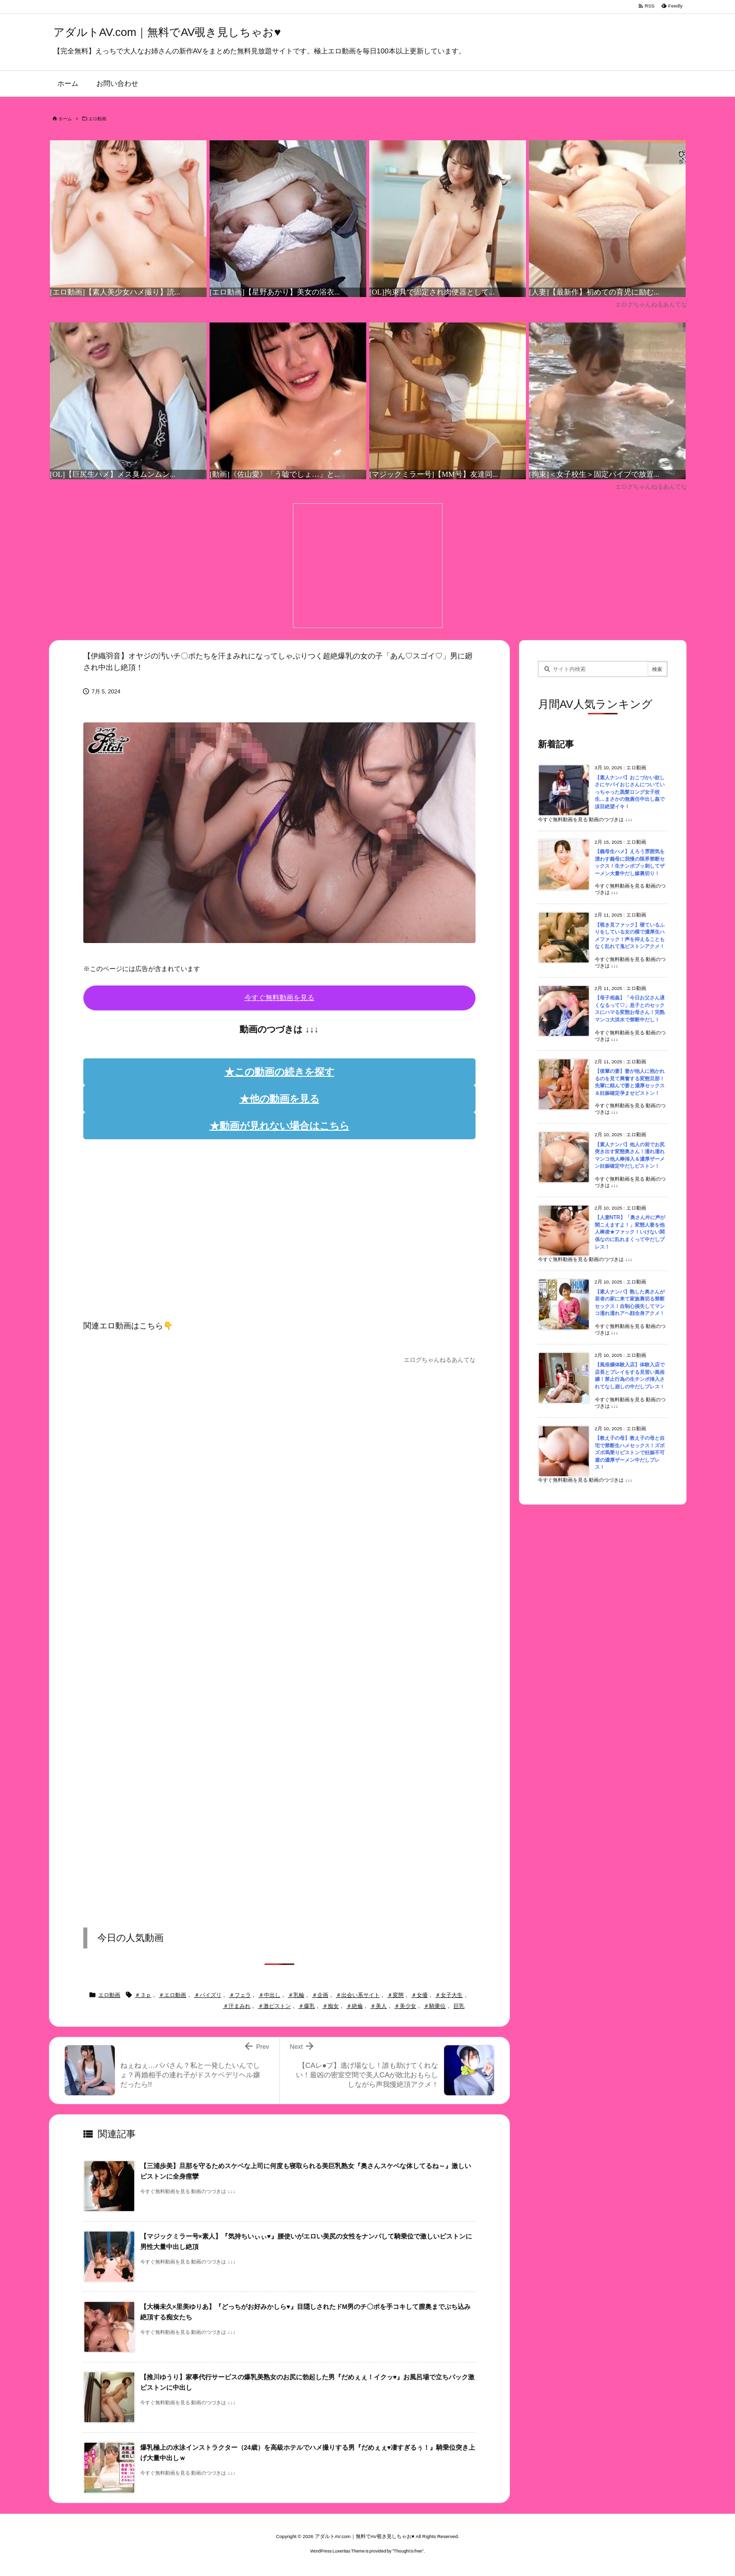  I want to click on Thought is free, so click(408, 2551).